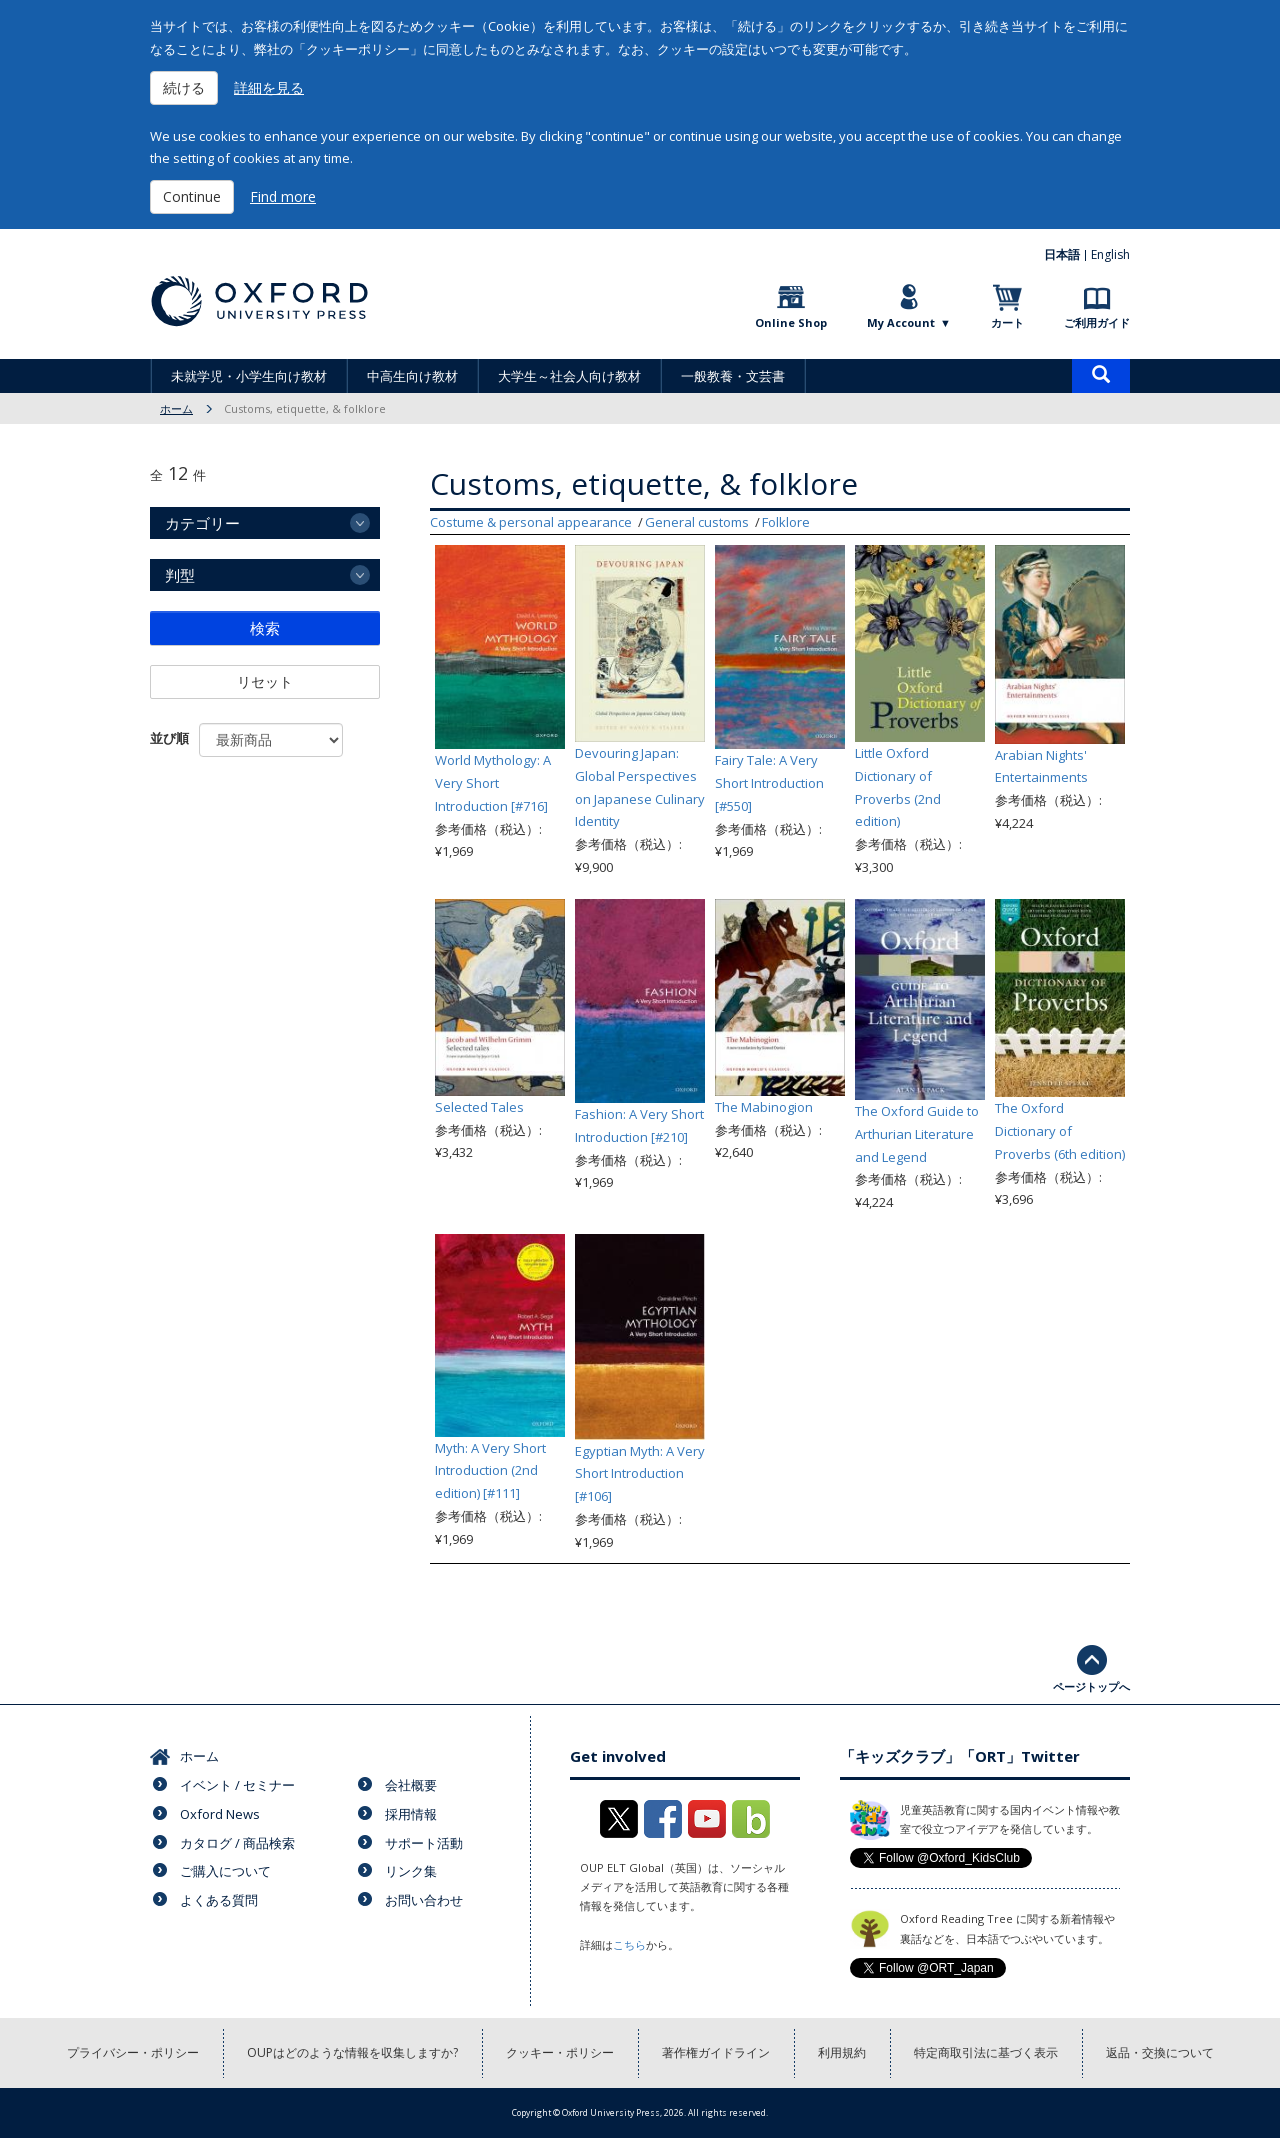 The height and width of the screenshot is (2138, 1280). I want to click on 中高生向け教材, so click(412, 376).